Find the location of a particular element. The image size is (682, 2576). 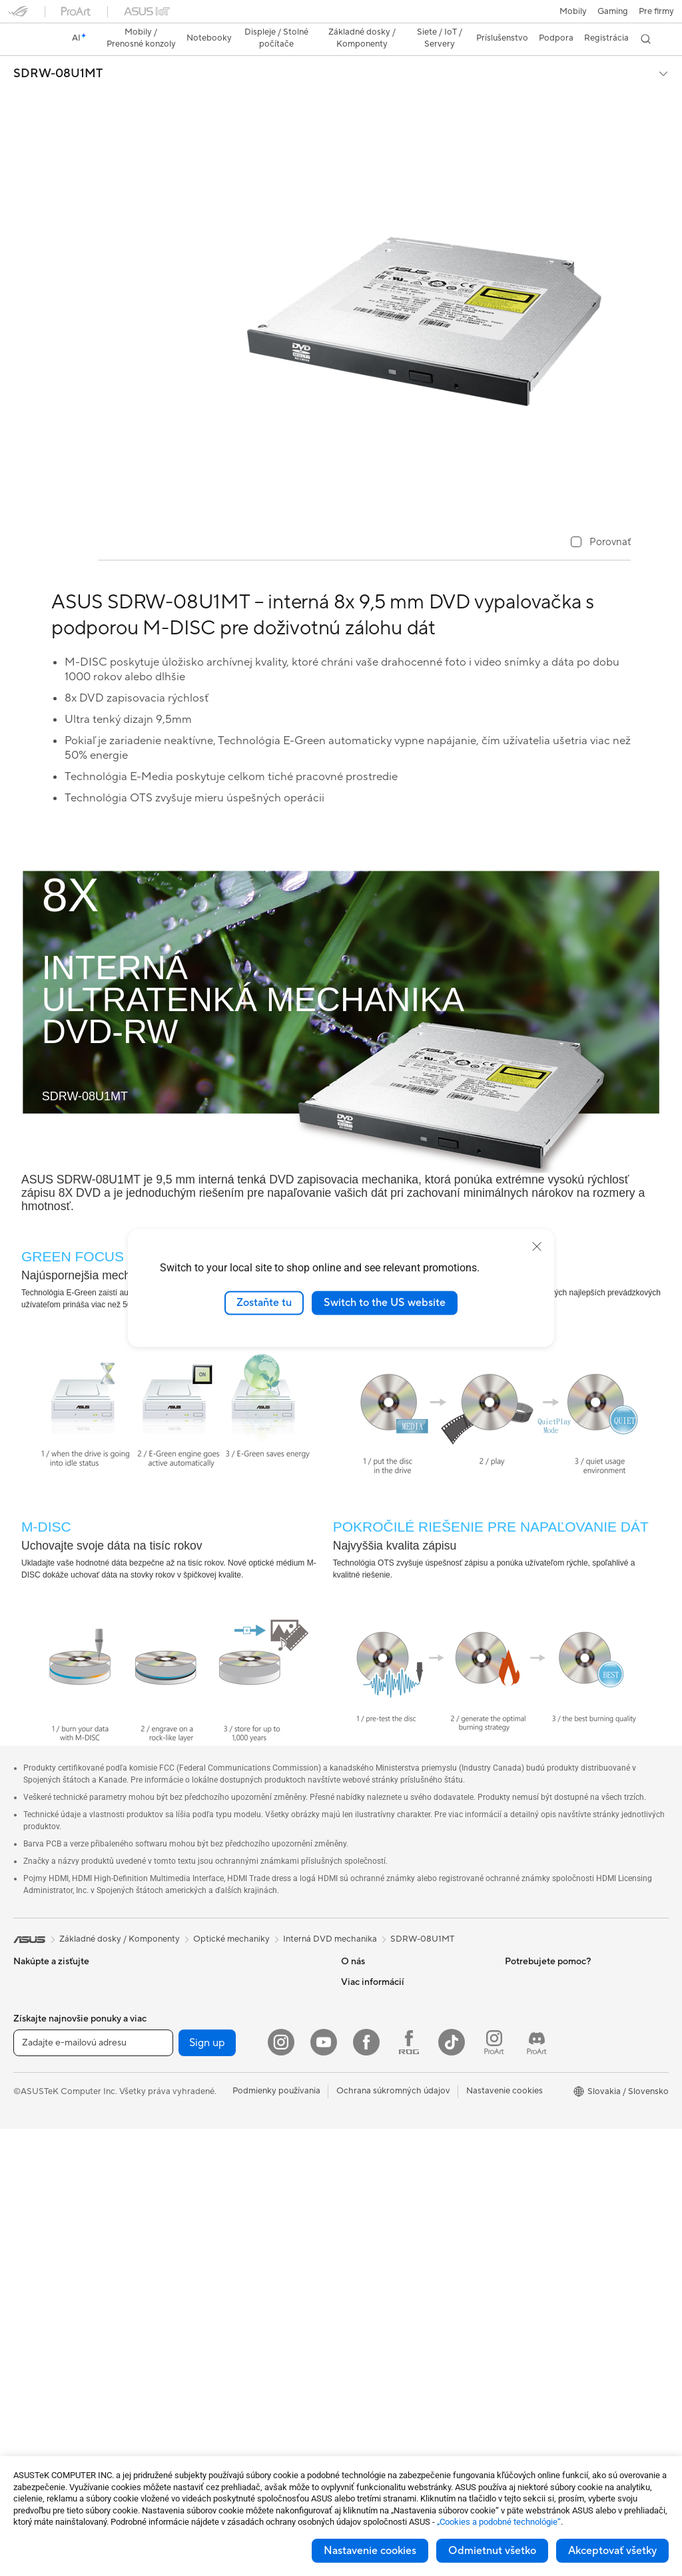

[checkbox] is located at coordinates (601, 519).